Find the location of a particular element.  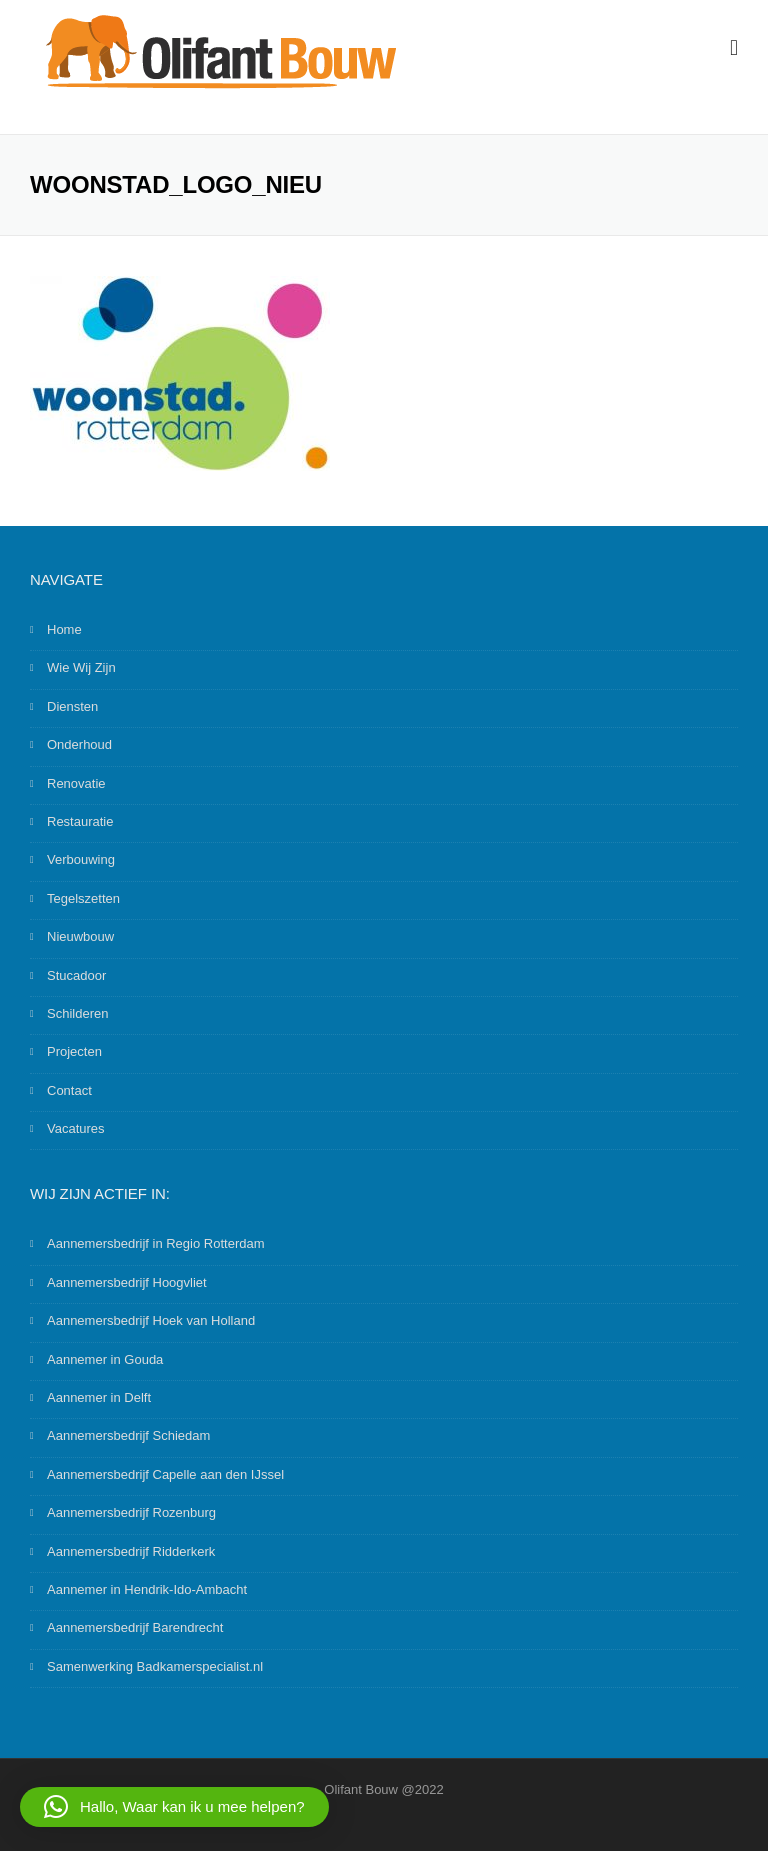

Nieuwbouw is located at coordinates (80, 936).